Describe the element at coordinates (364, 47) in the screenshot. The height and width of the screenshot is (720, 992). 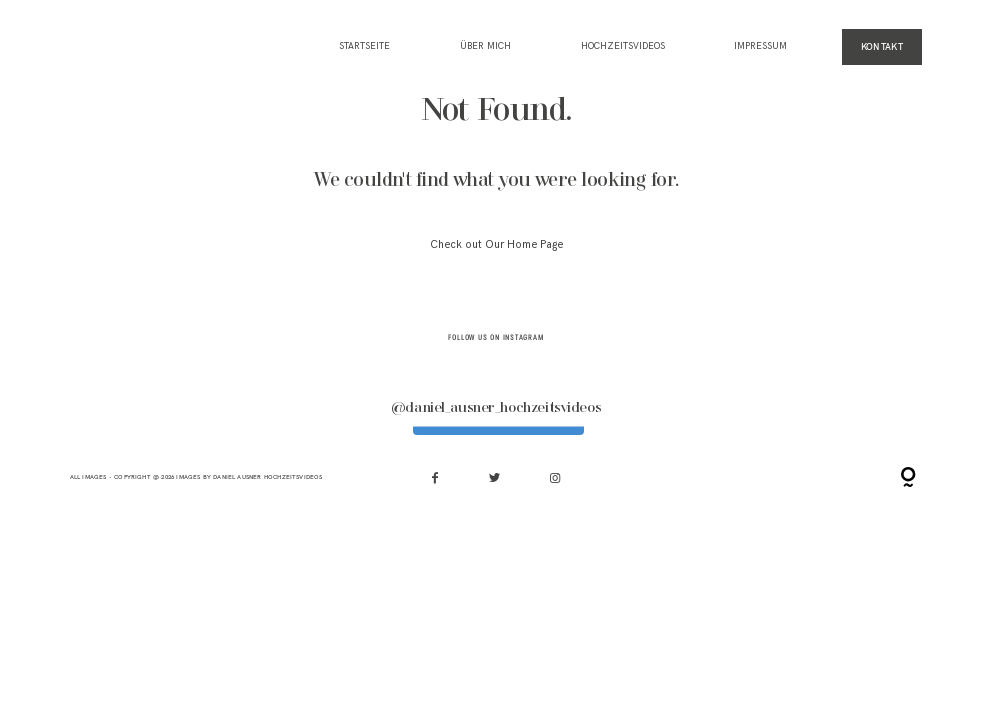
I see `Startseite` at that location.